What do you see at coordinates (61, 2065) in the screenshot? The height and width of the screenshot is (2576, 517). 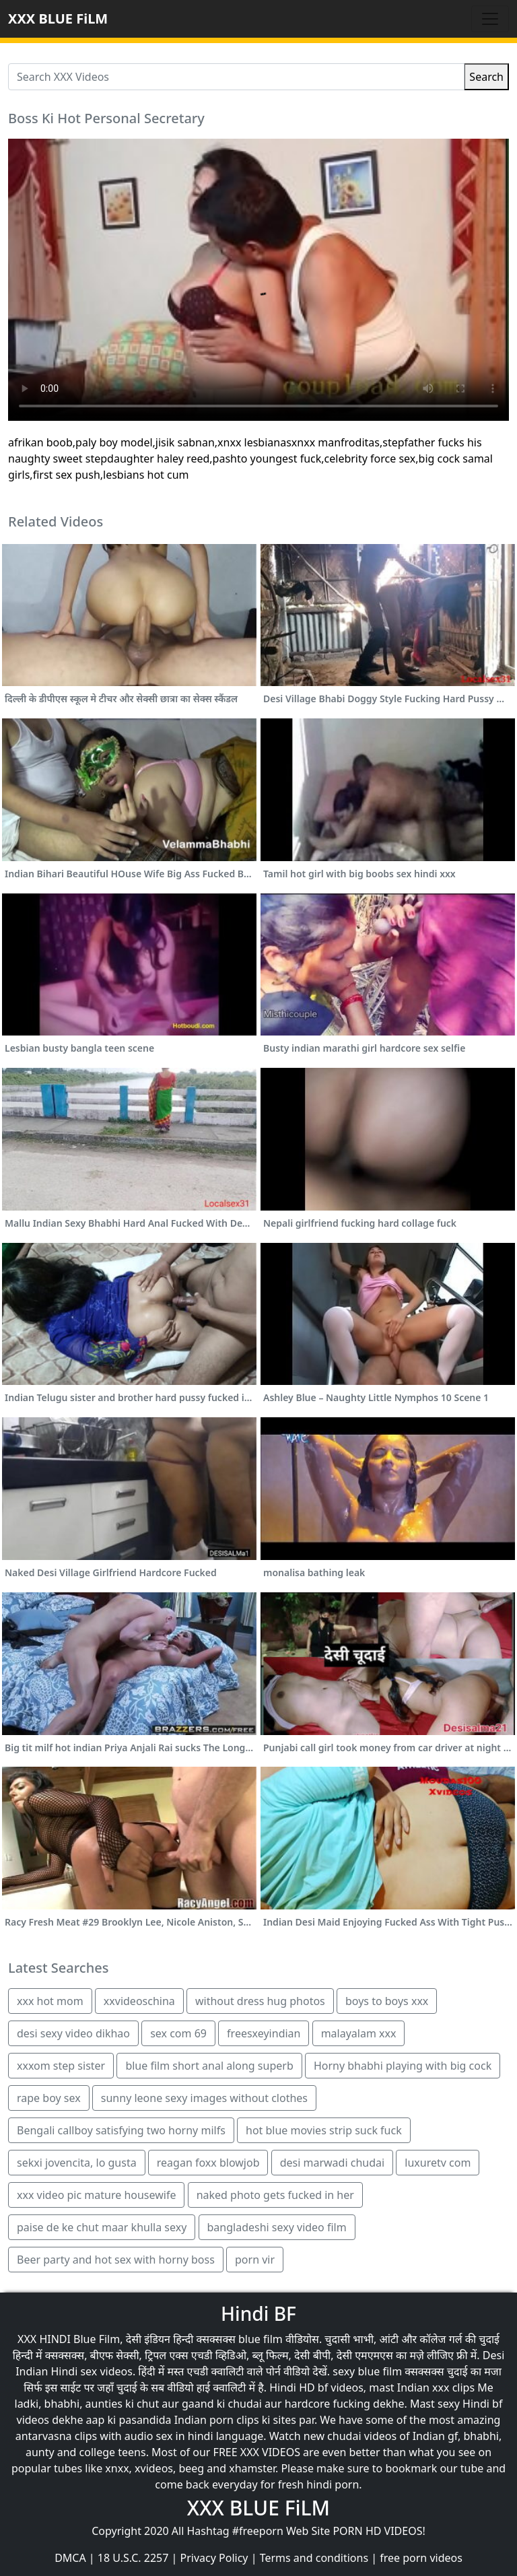 I see `xxxom step sister` at bounding box center [61, 2065].